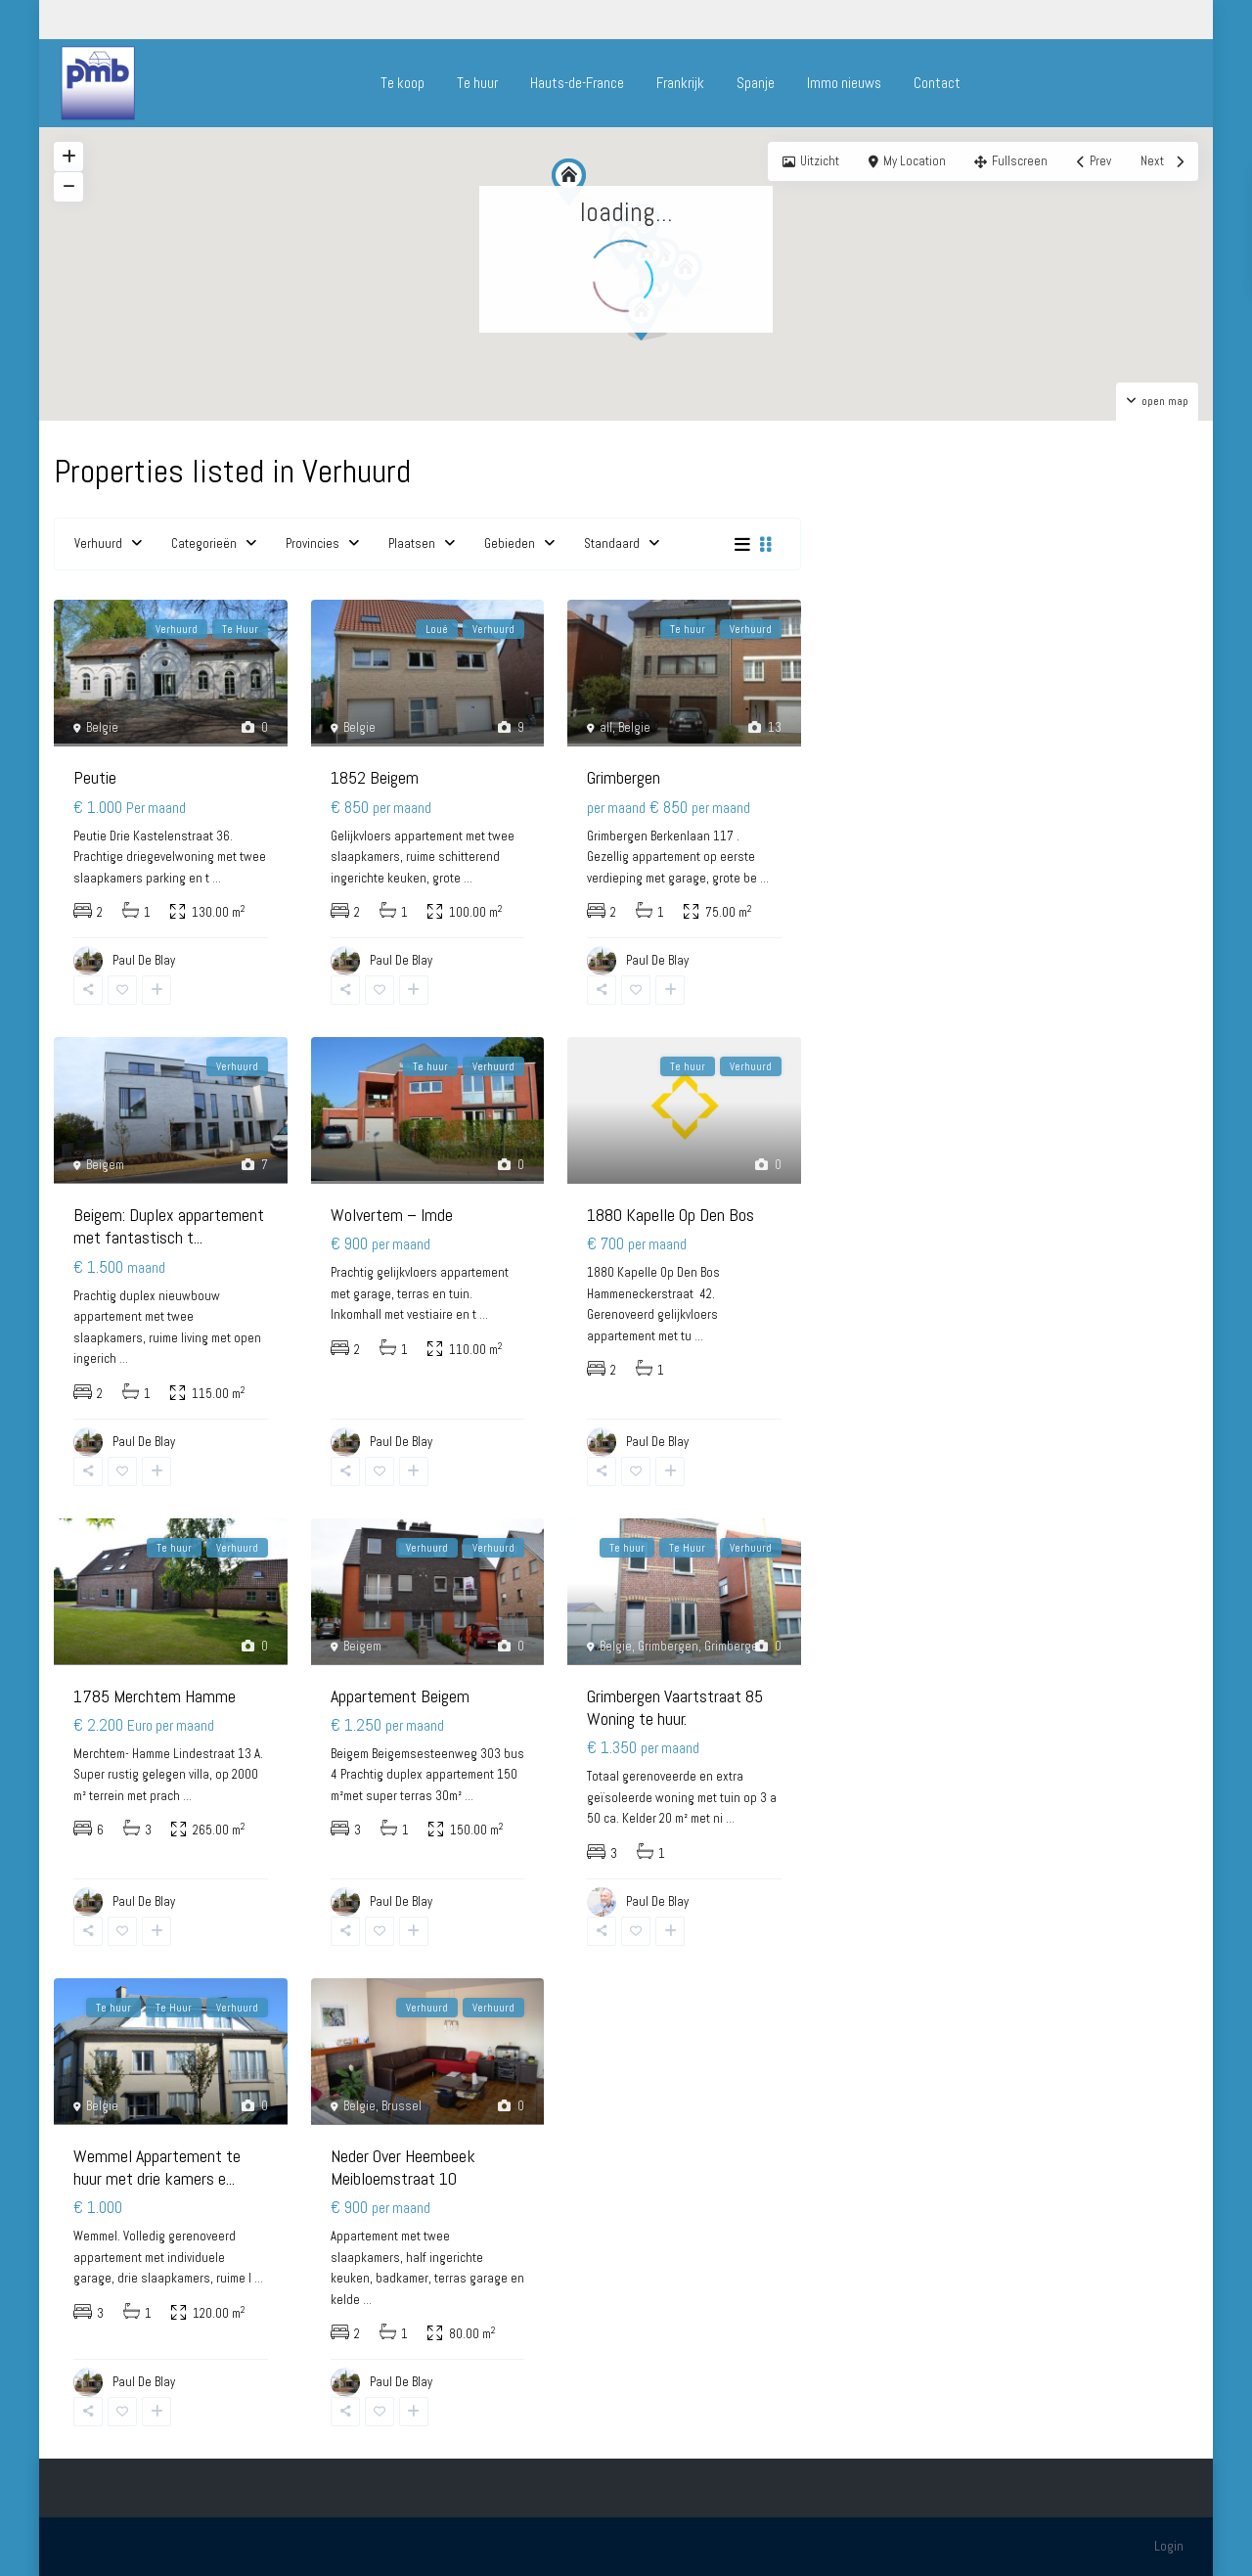  I want to click on Contact, so click(937, 82).